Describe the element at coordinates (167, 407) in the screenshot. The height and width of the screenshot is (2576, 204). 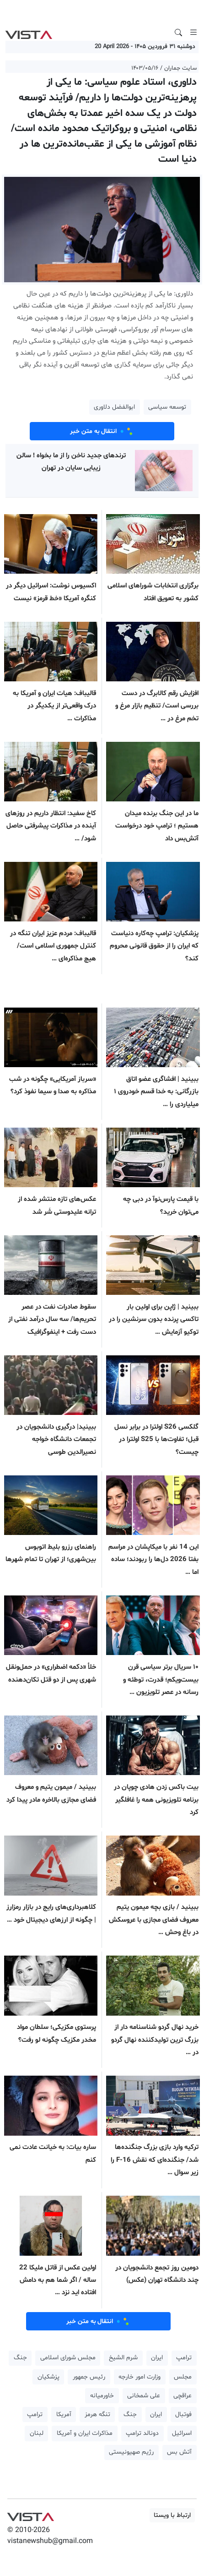
I see `توسعه سیاسی [button]` at that location.